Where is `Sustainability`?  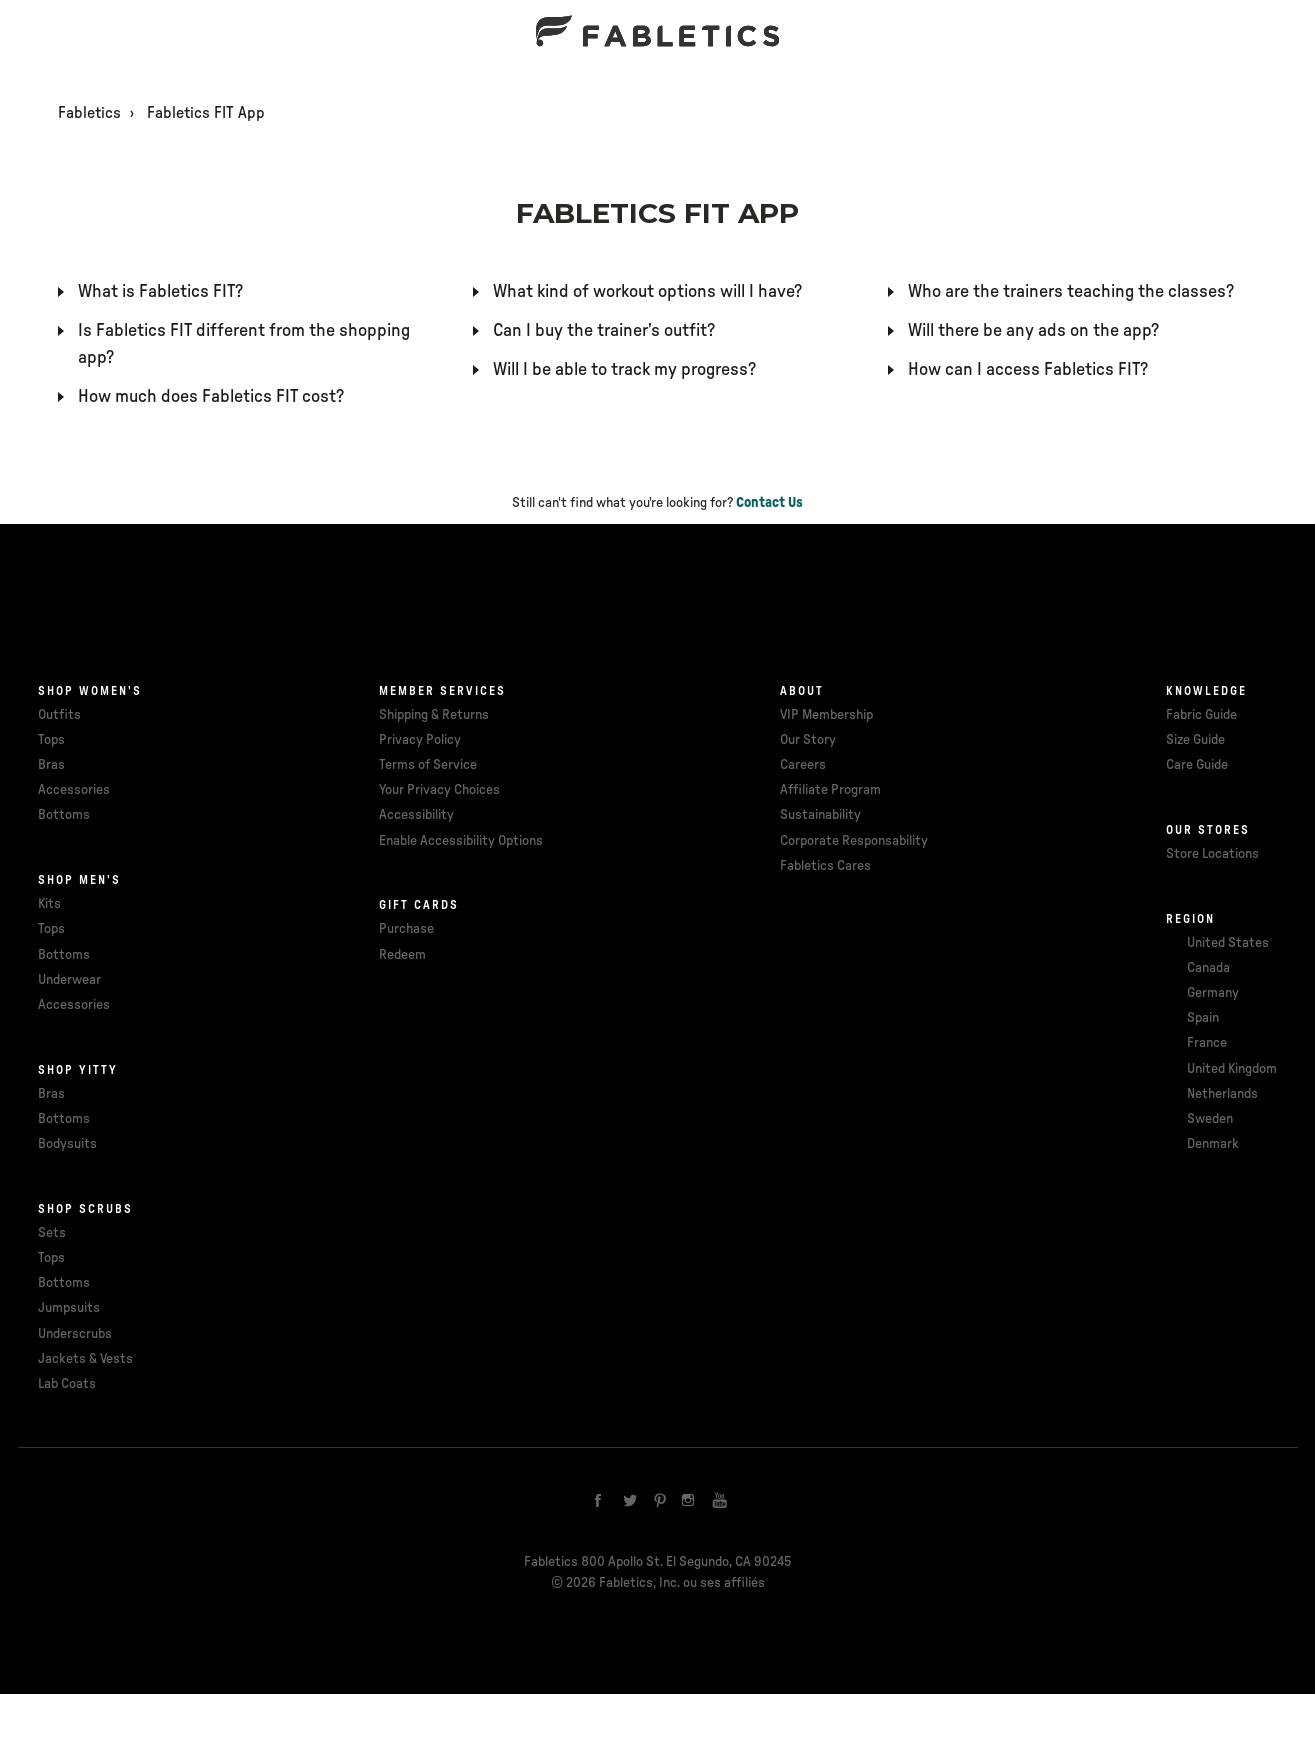 Sustainability is located at coordinates (820, 815).